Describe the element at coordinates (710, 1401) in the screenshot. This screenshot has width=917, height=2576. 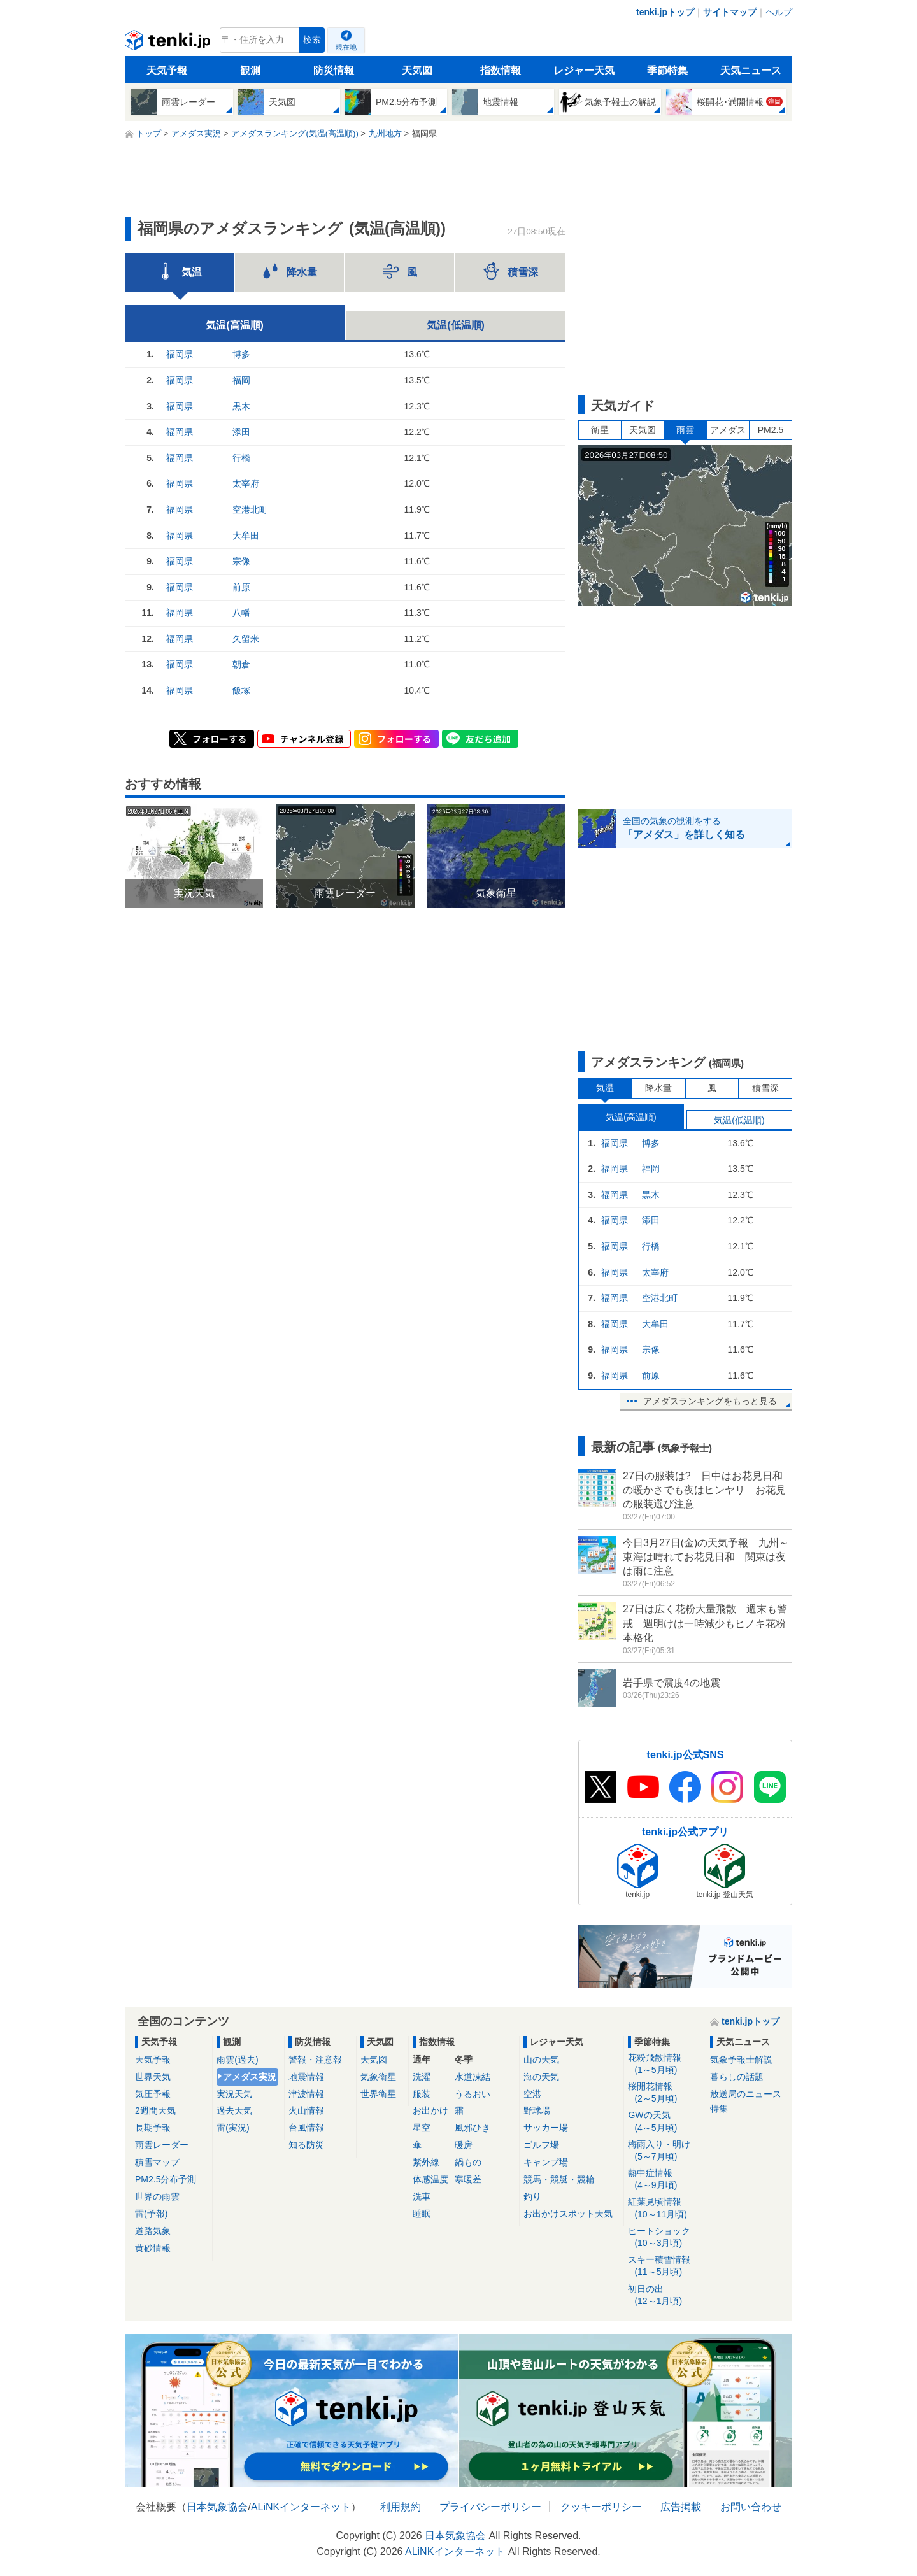
I see `アメダスランキングをもっと見る` at that location.